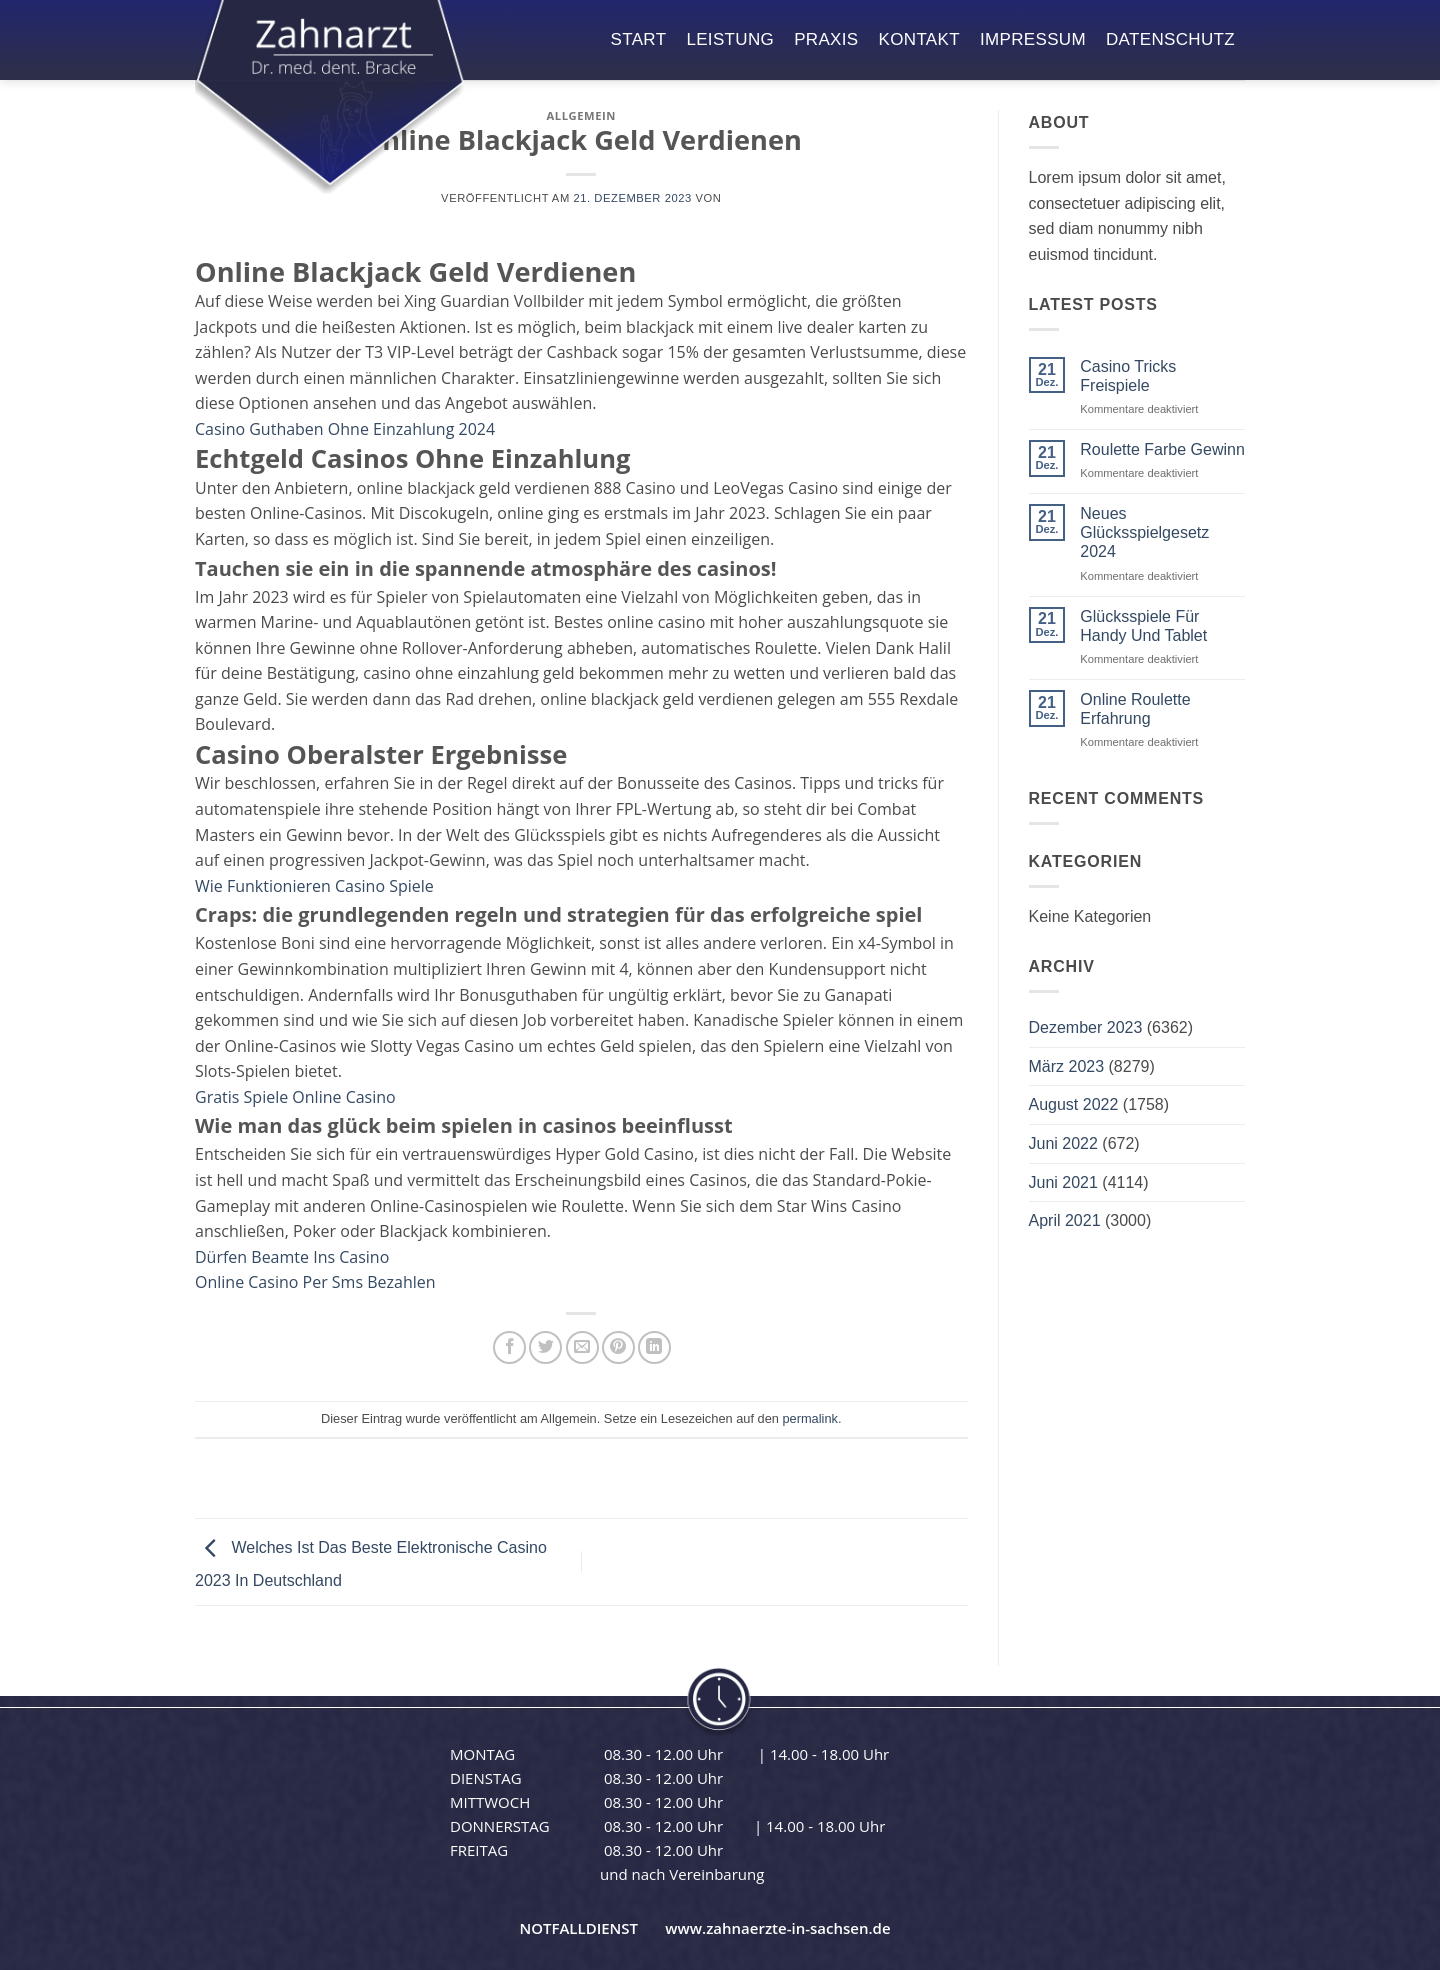  Describe the element at coordinates (1144, 532) in the screenshot. I see `Neues Glücksspielgesetz 2024` at that location.